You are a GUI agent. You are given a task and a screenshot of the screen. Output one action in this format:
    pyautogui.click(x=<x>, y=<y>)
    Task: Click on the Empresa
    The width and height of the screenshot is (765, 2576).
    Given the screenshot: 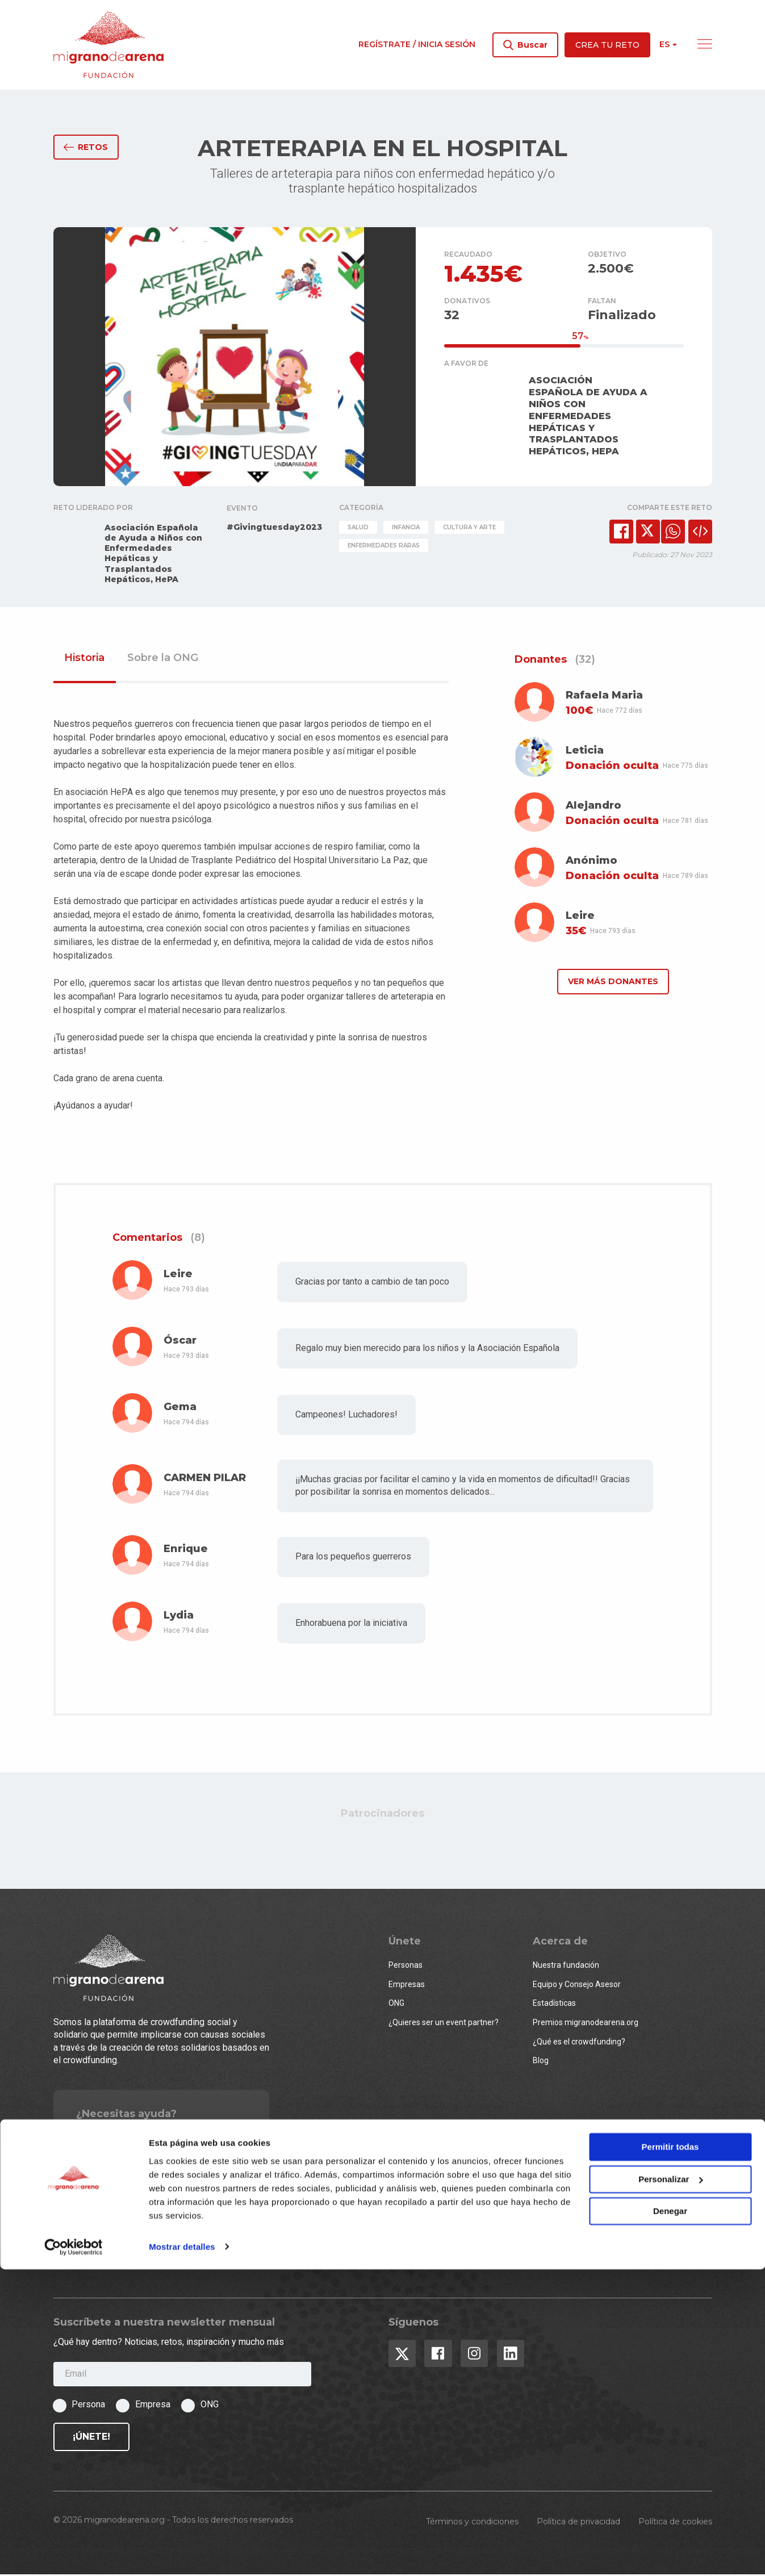 What is the action you would take?
    pyautogui.click(x=152, y=2406)
    